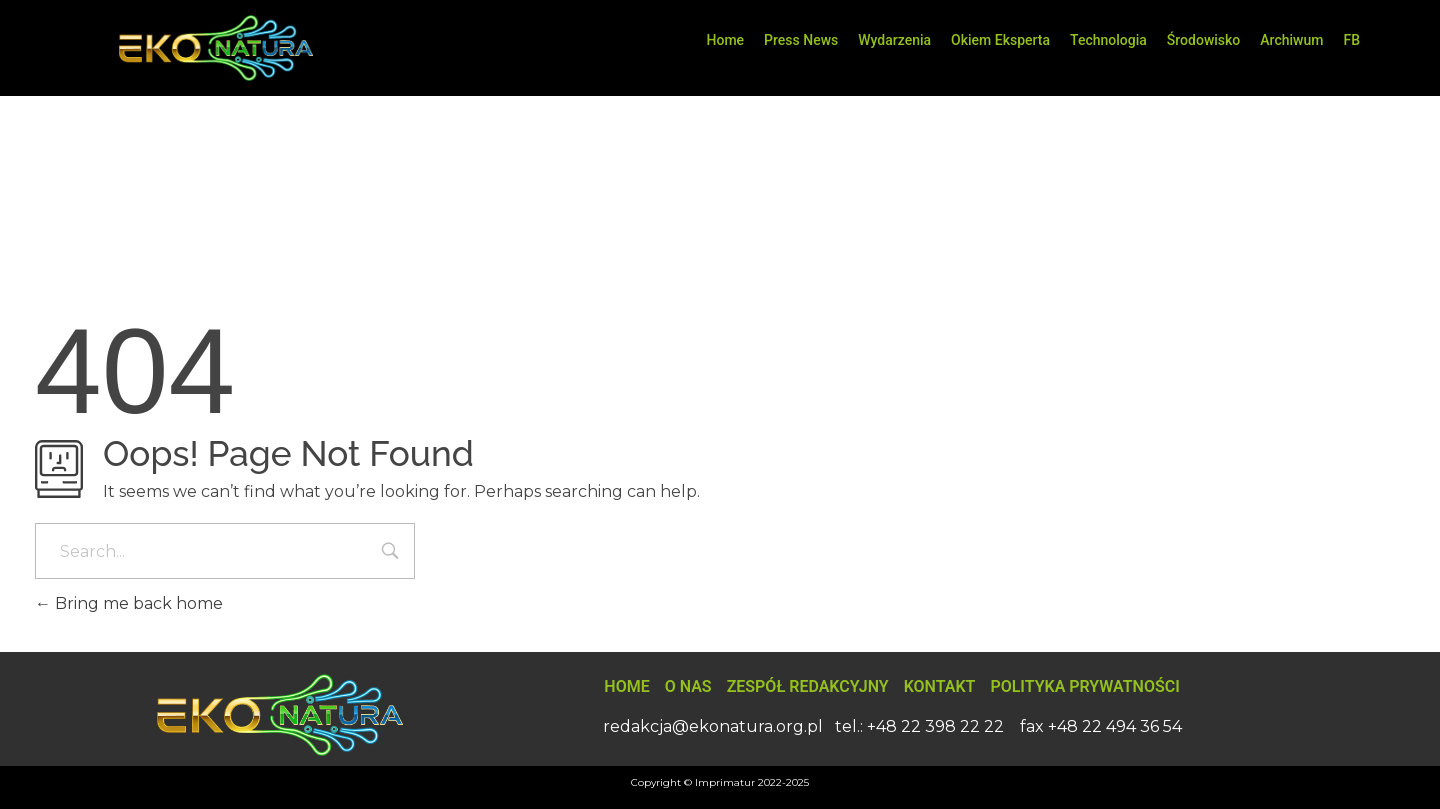  I want to click on Wydarzenia, so click(894, 40).